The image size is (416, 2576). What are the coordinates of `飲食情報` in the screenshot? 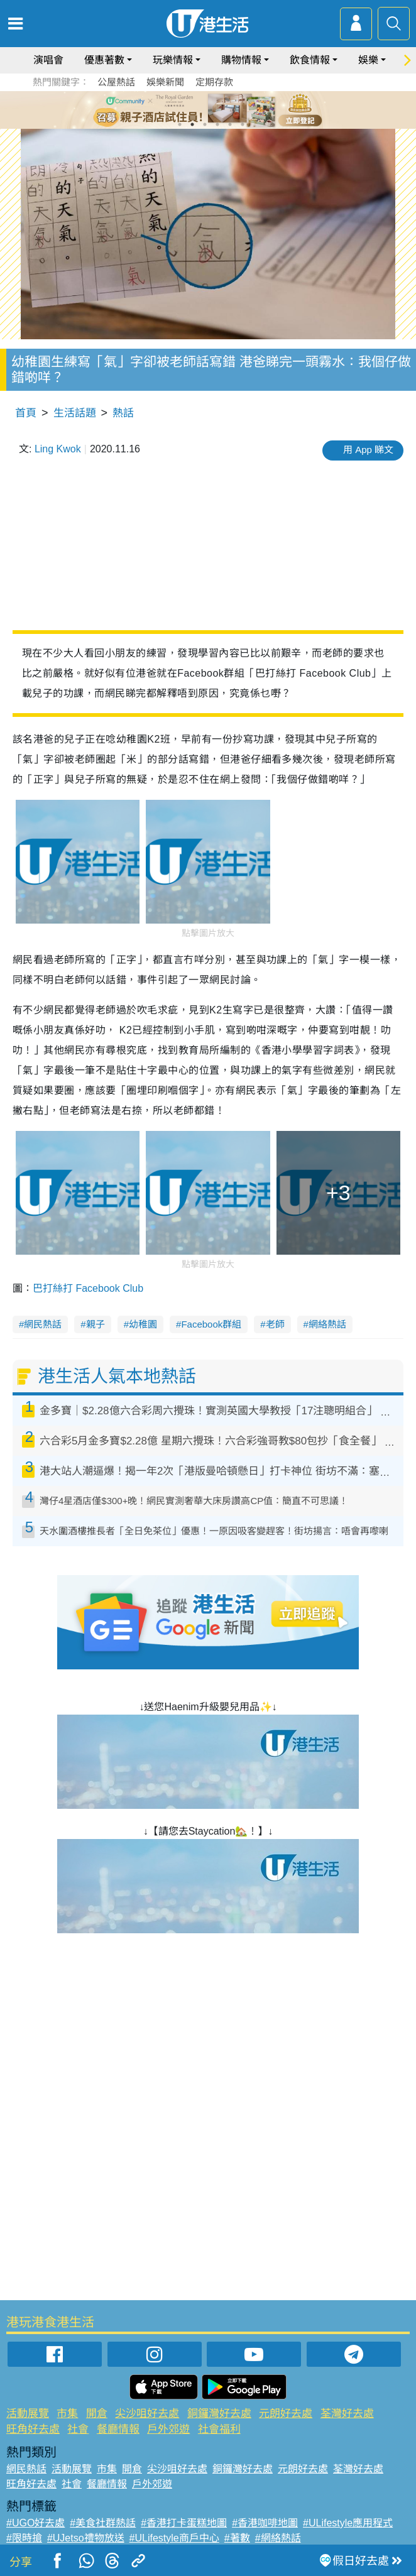 It's located at (310, 60).